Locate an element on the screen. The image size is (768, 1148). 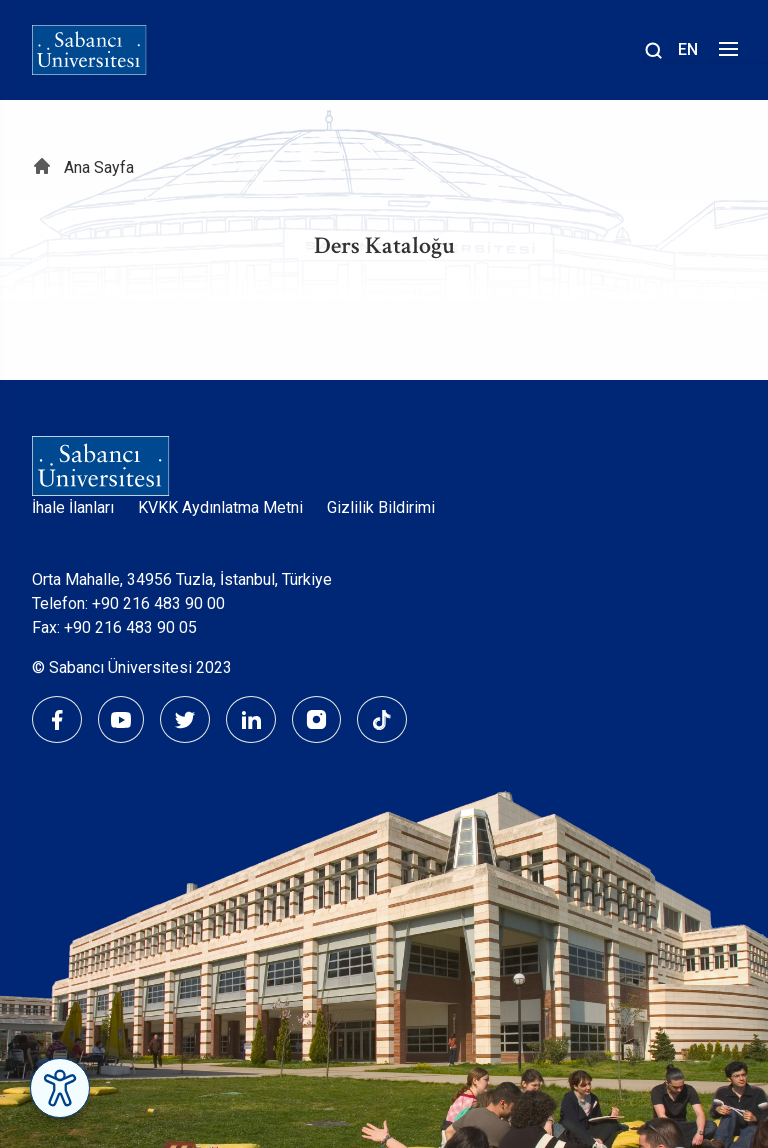
Ana Sayfa is located at coordinates (99, 167).